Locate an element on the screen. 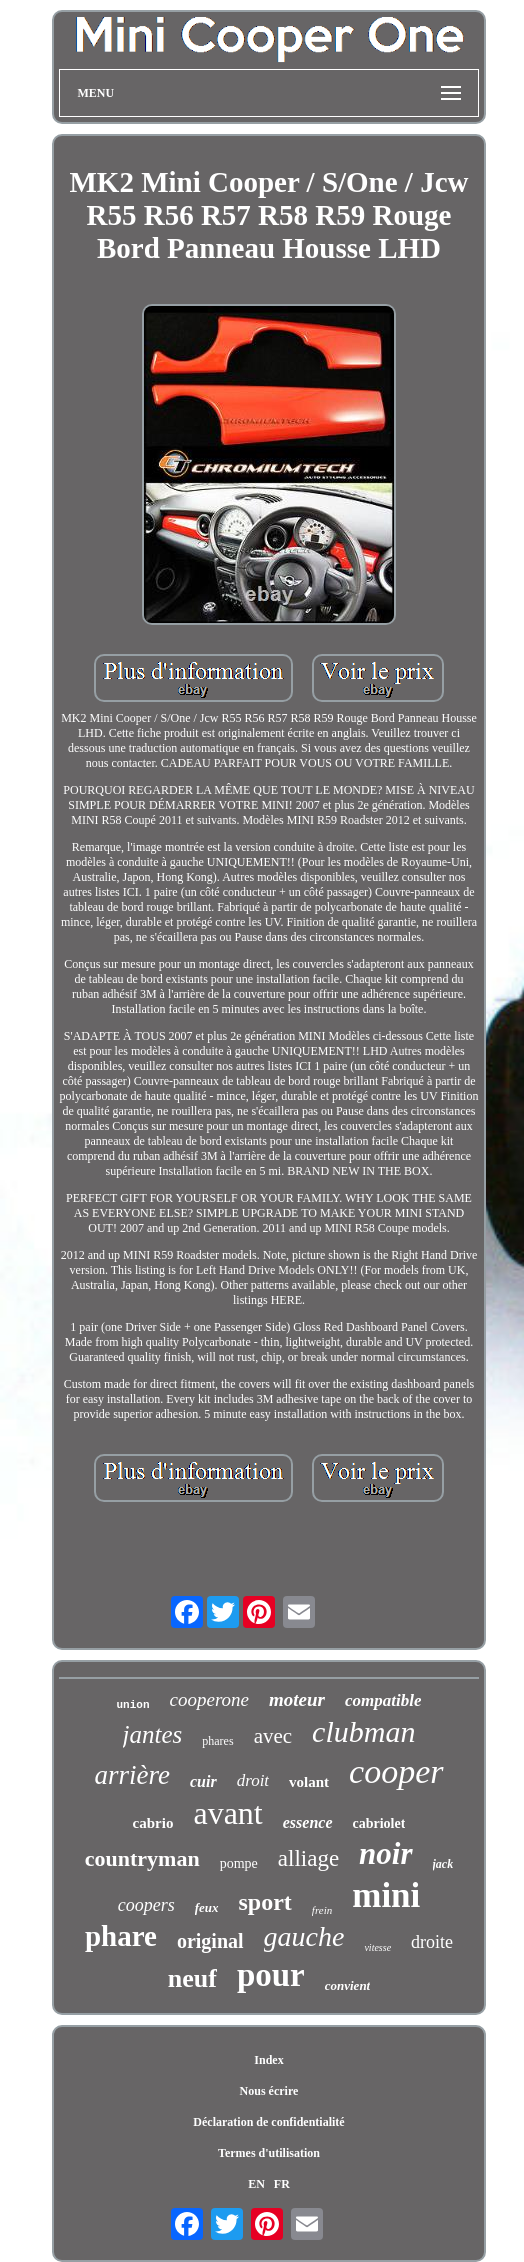 The image size is (524, 2262). compatible is located at coordinates (383, 1700).